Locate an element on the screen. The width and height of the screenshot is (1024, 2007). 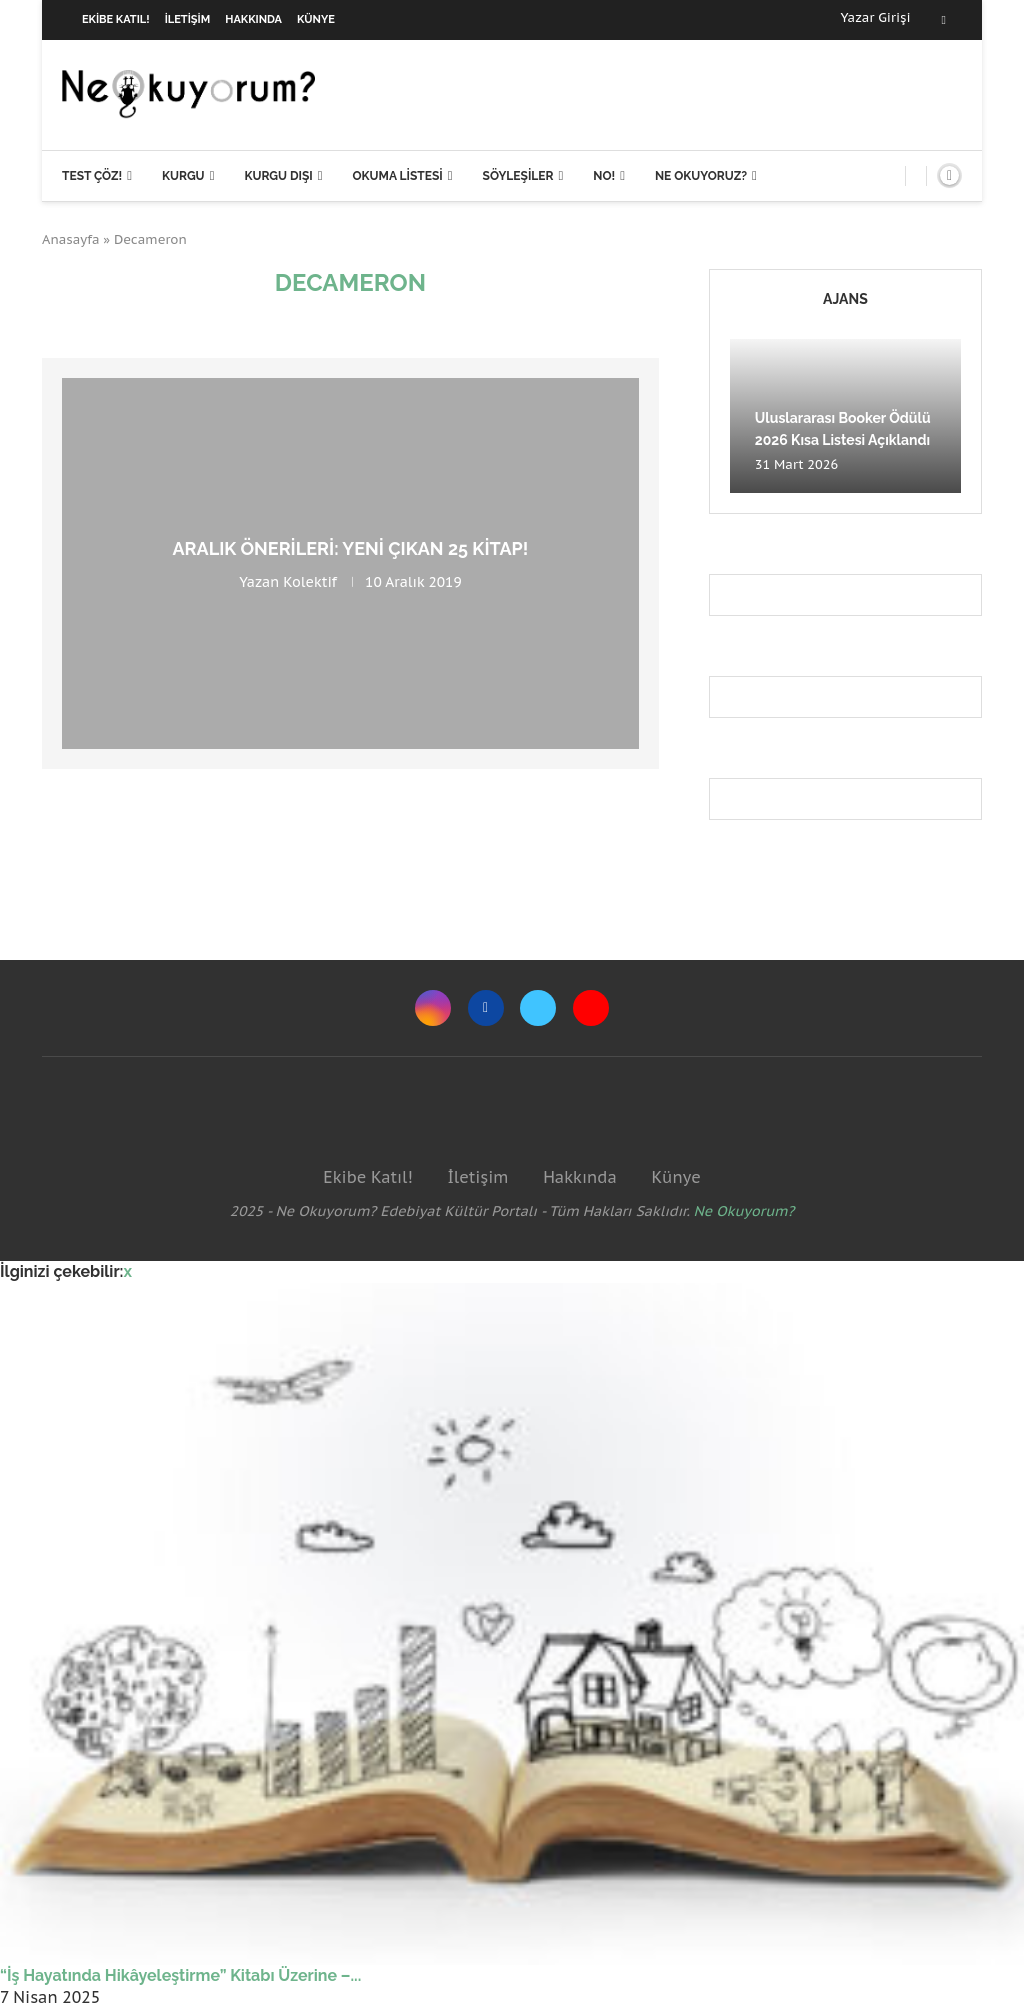
NO! is located at coordinates (604, 176).